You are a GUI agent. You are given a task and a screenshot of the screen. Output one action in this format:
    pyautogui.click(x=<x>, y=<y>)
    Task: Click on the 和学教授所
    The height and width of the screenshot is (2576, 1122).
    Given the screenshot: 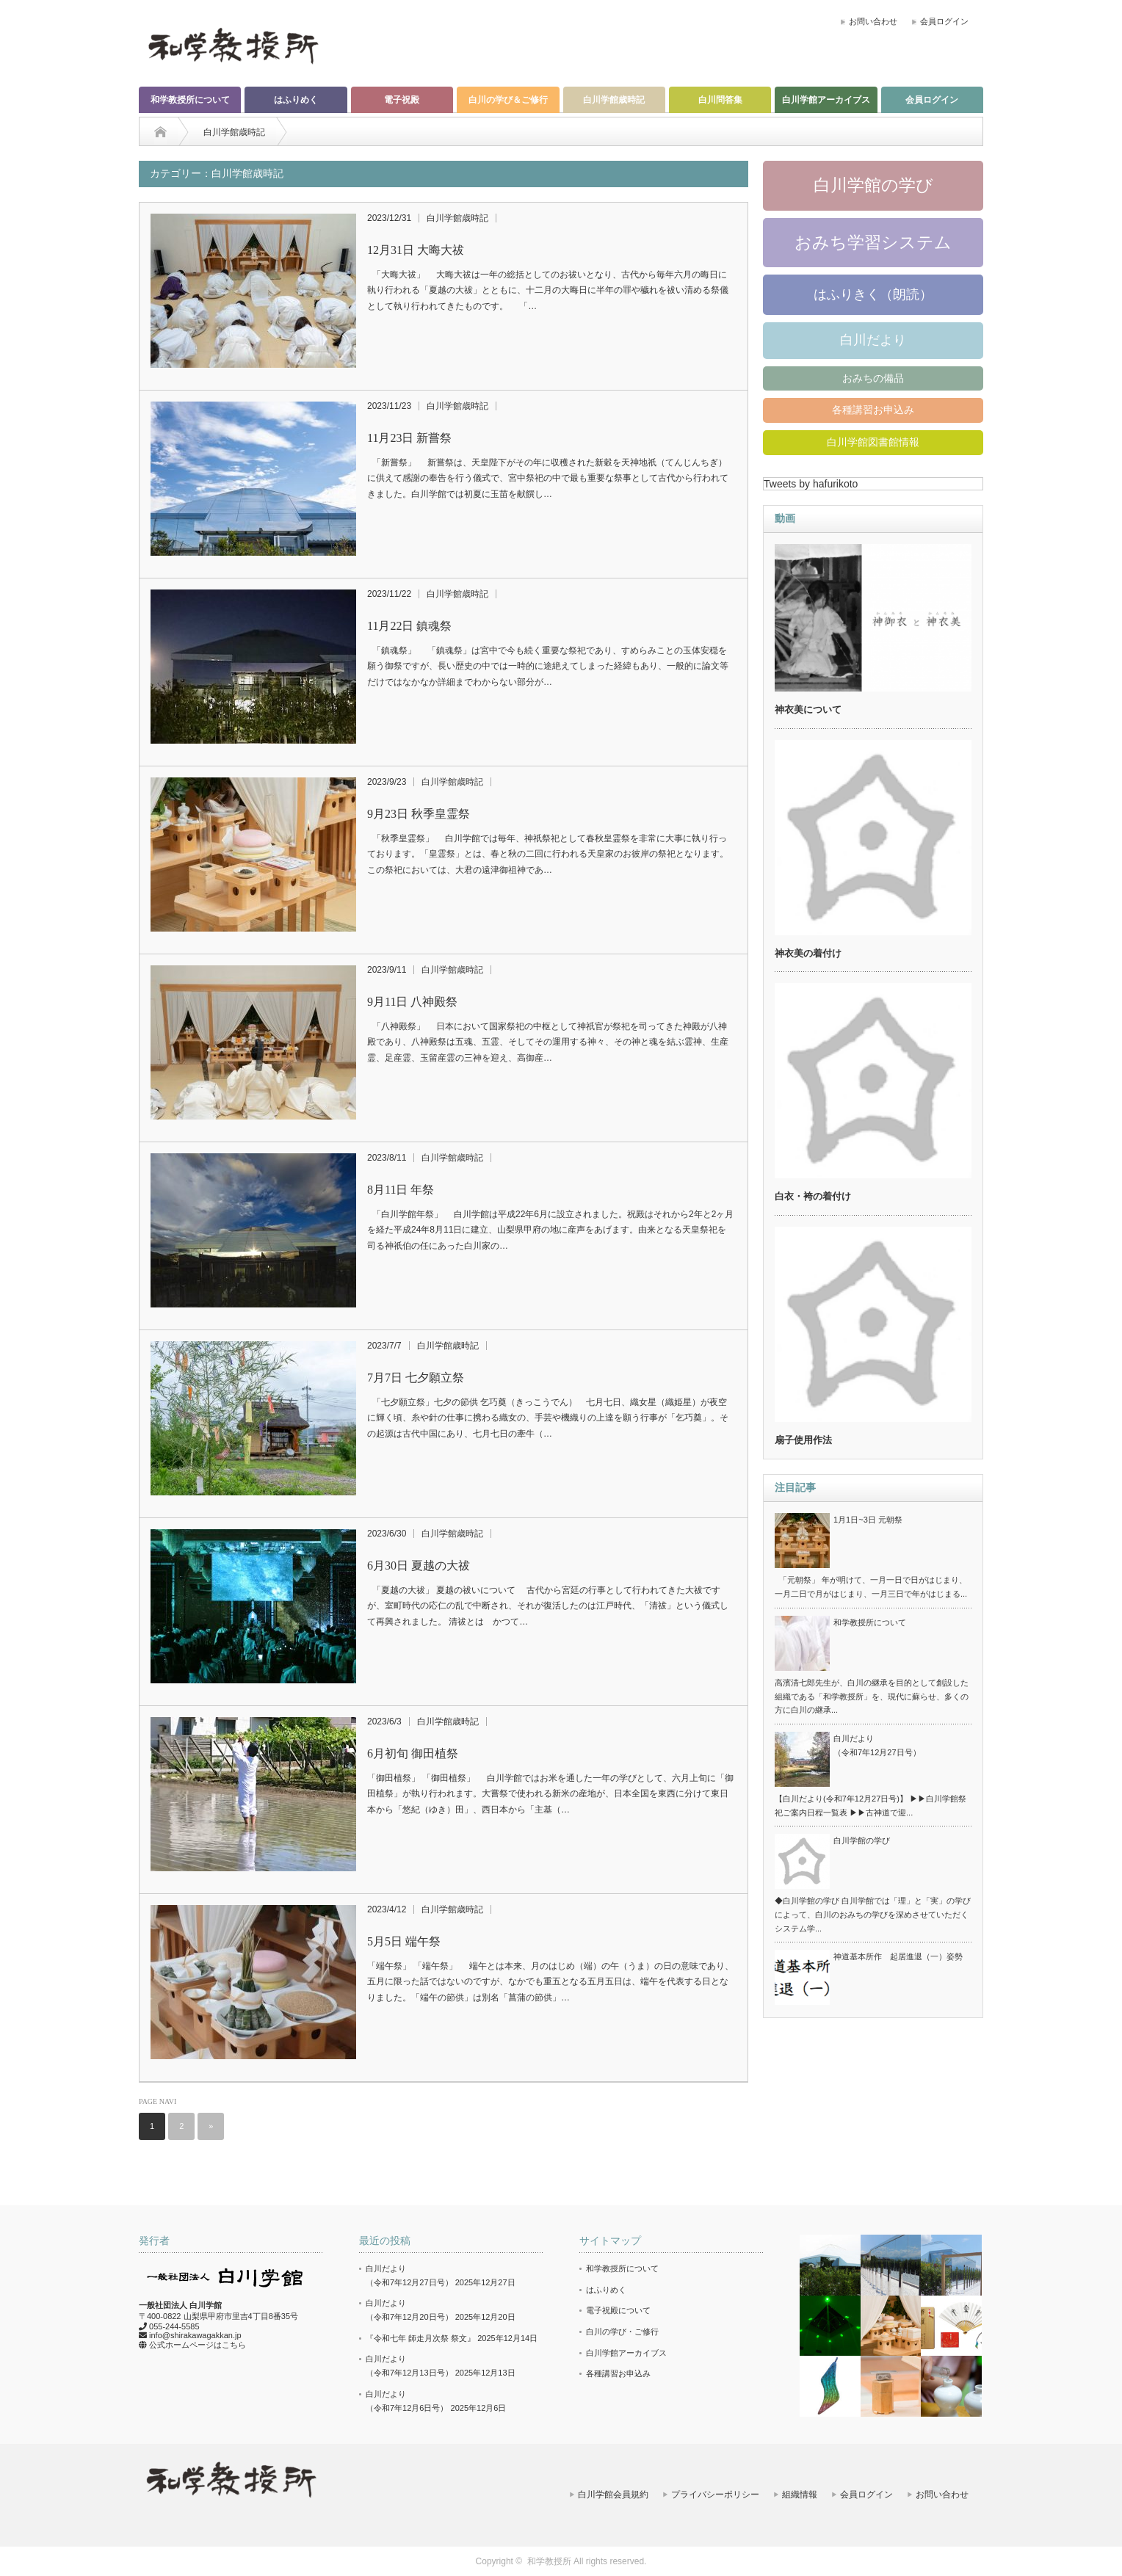 What is the action you would take?
    pyautogui.click(x=549, y=2561)
    